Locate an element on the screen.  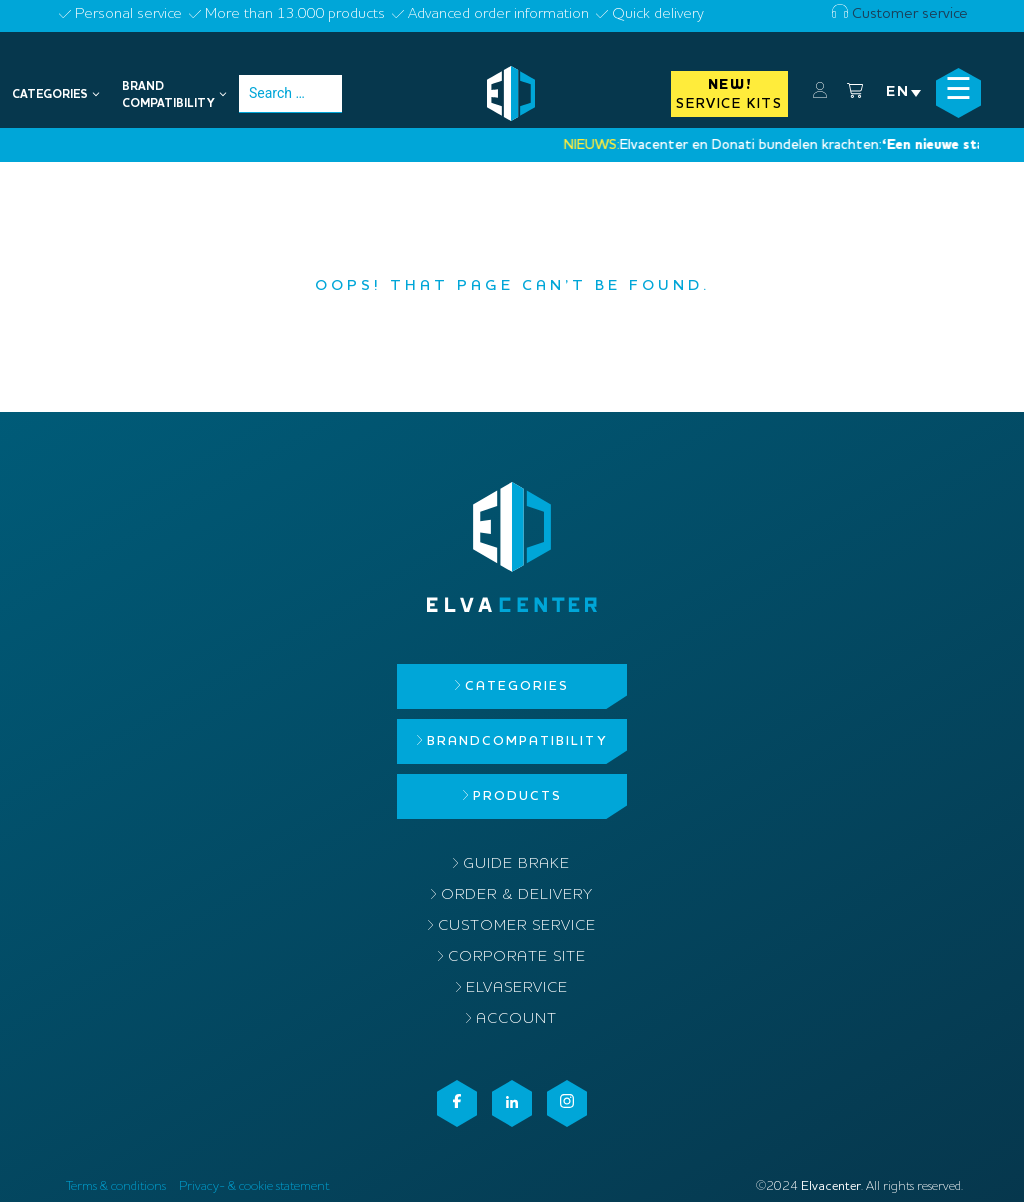
Corporate site is located at coordinates (517, 957).